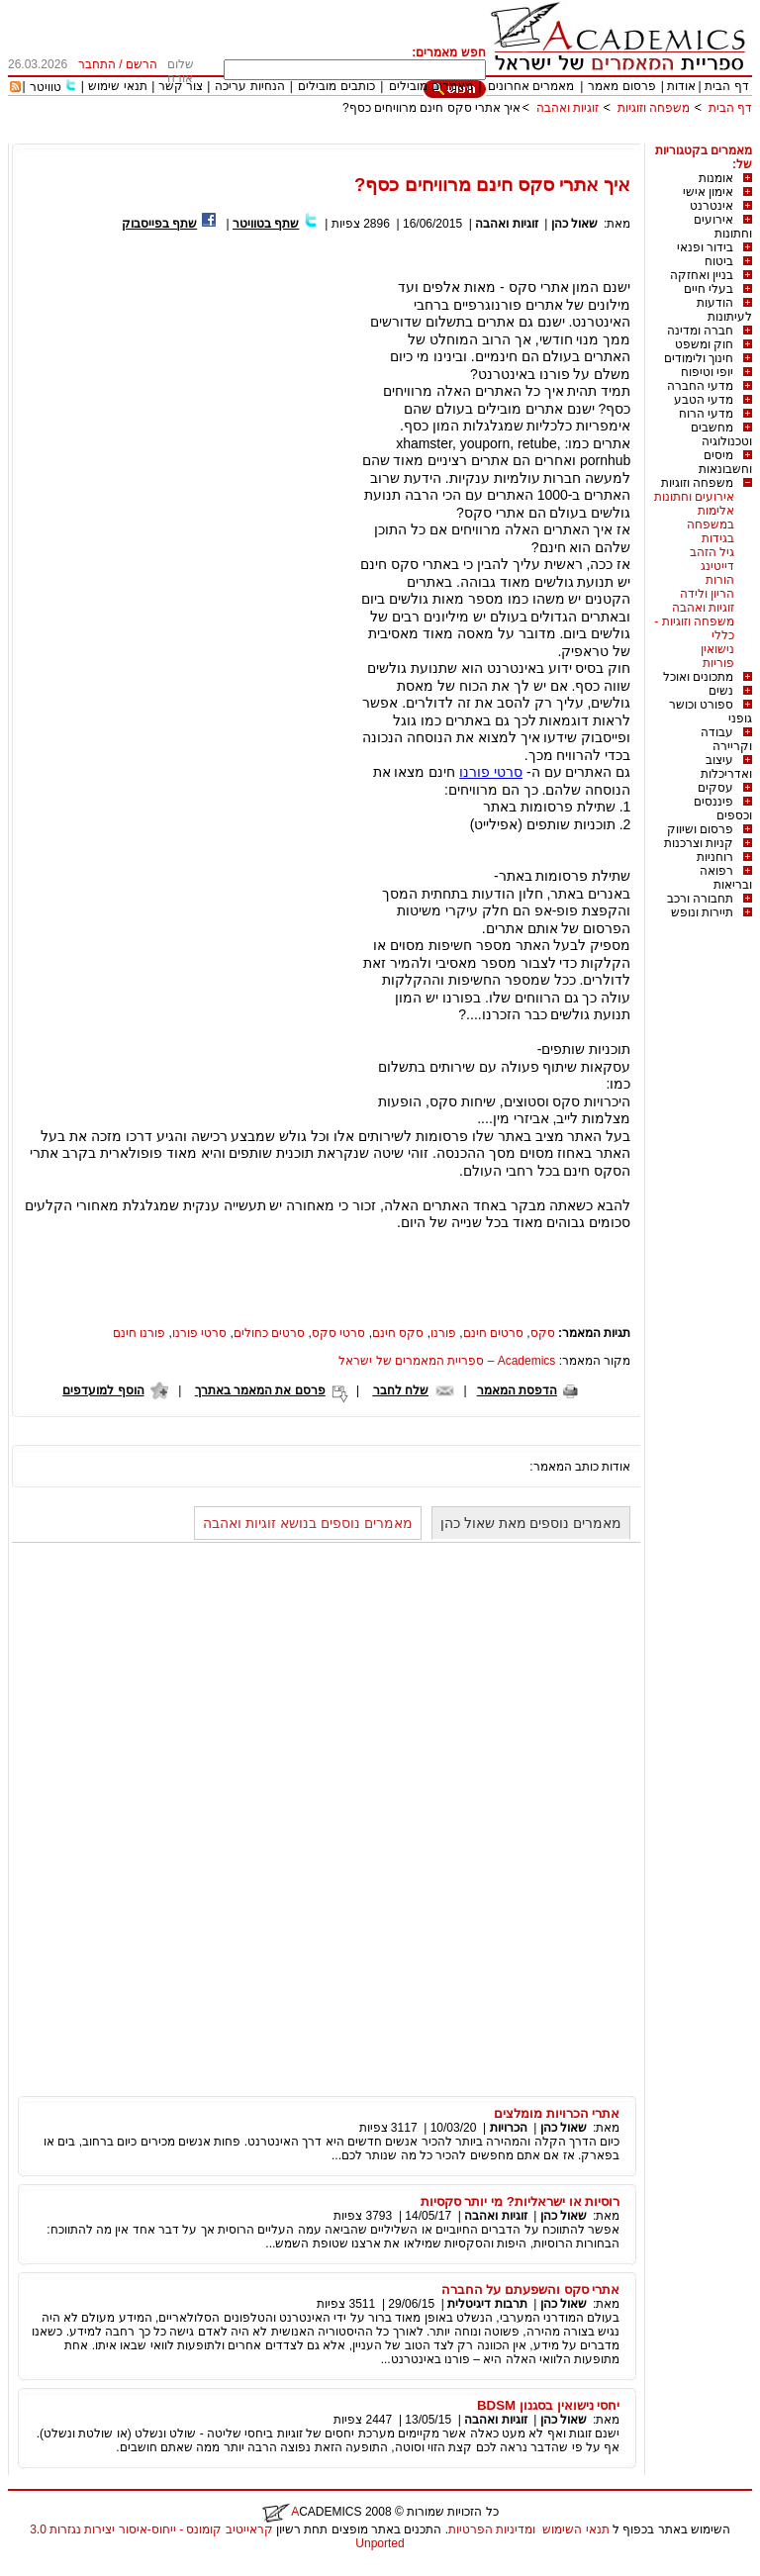  I want to click on יופי וטיפוח, so click(707, 372).